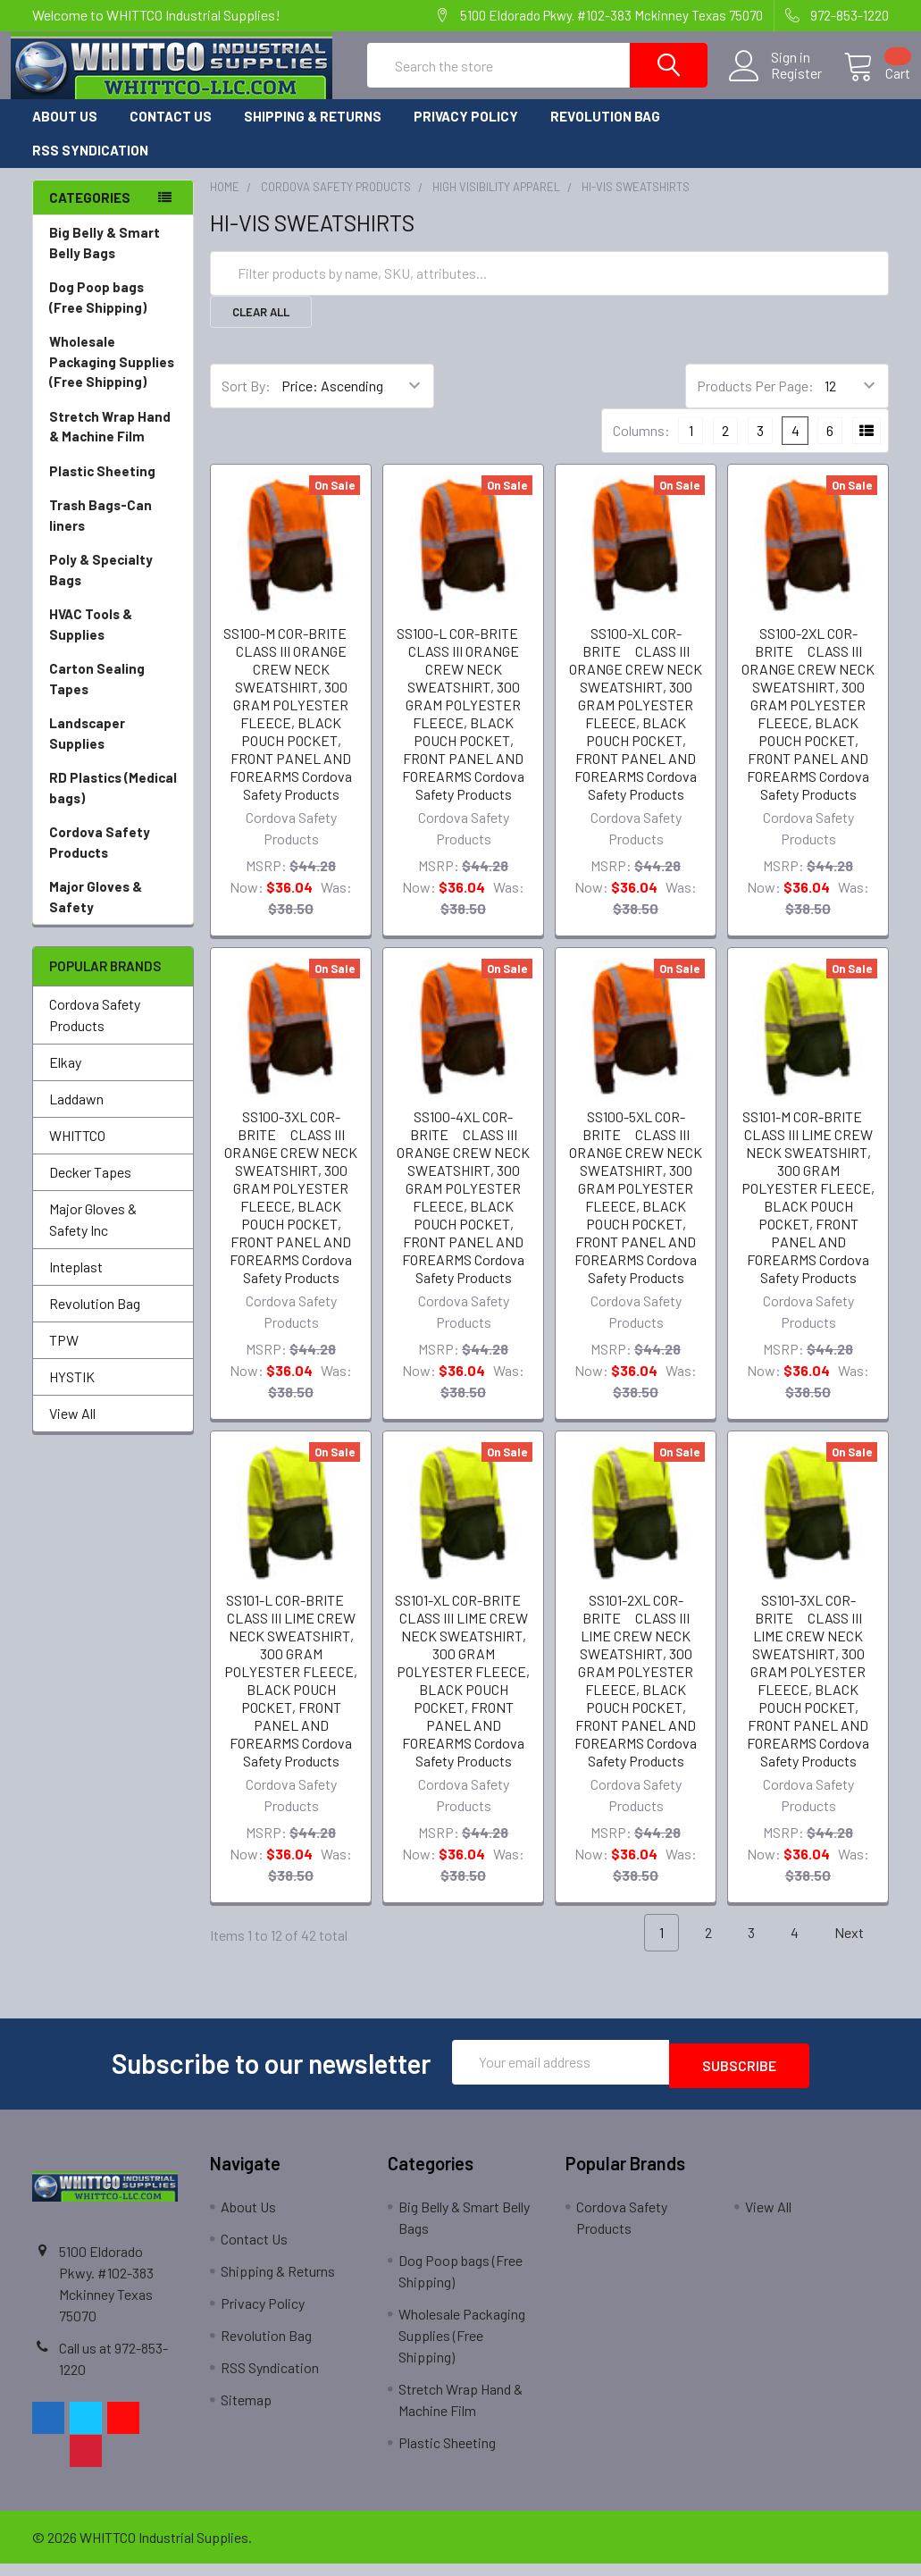  I want to click on TPW, so click(64, 1355).